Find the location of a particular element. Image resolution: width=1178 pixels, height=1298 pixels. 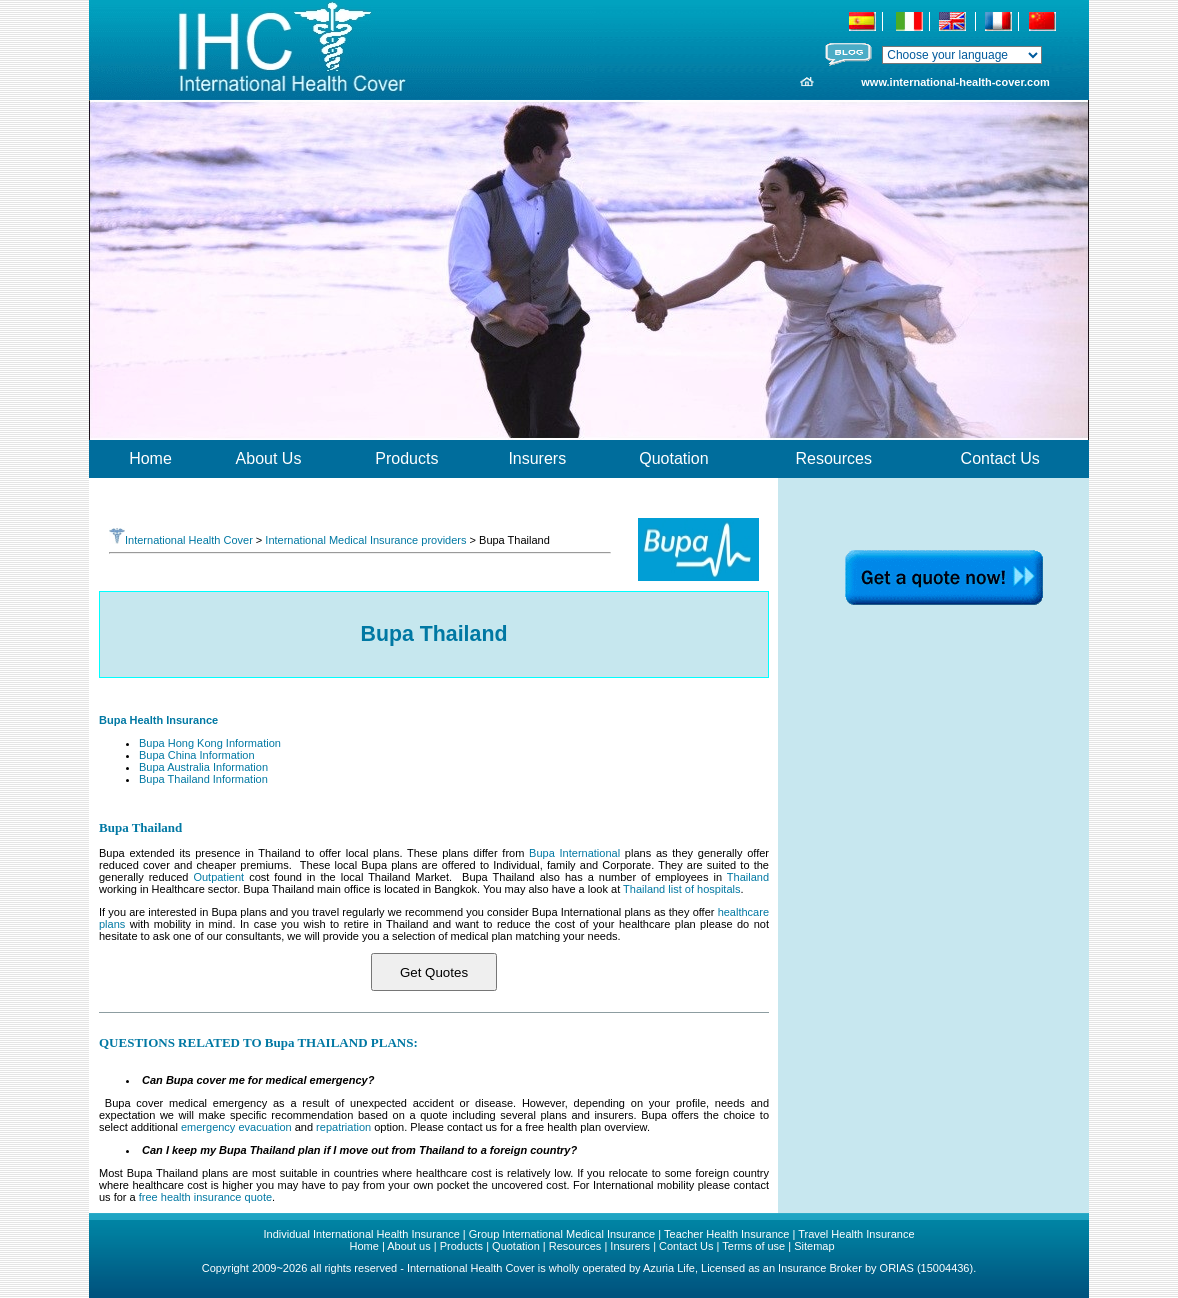

Bupa Hong Kong Information is located at coordinates (210, 743).